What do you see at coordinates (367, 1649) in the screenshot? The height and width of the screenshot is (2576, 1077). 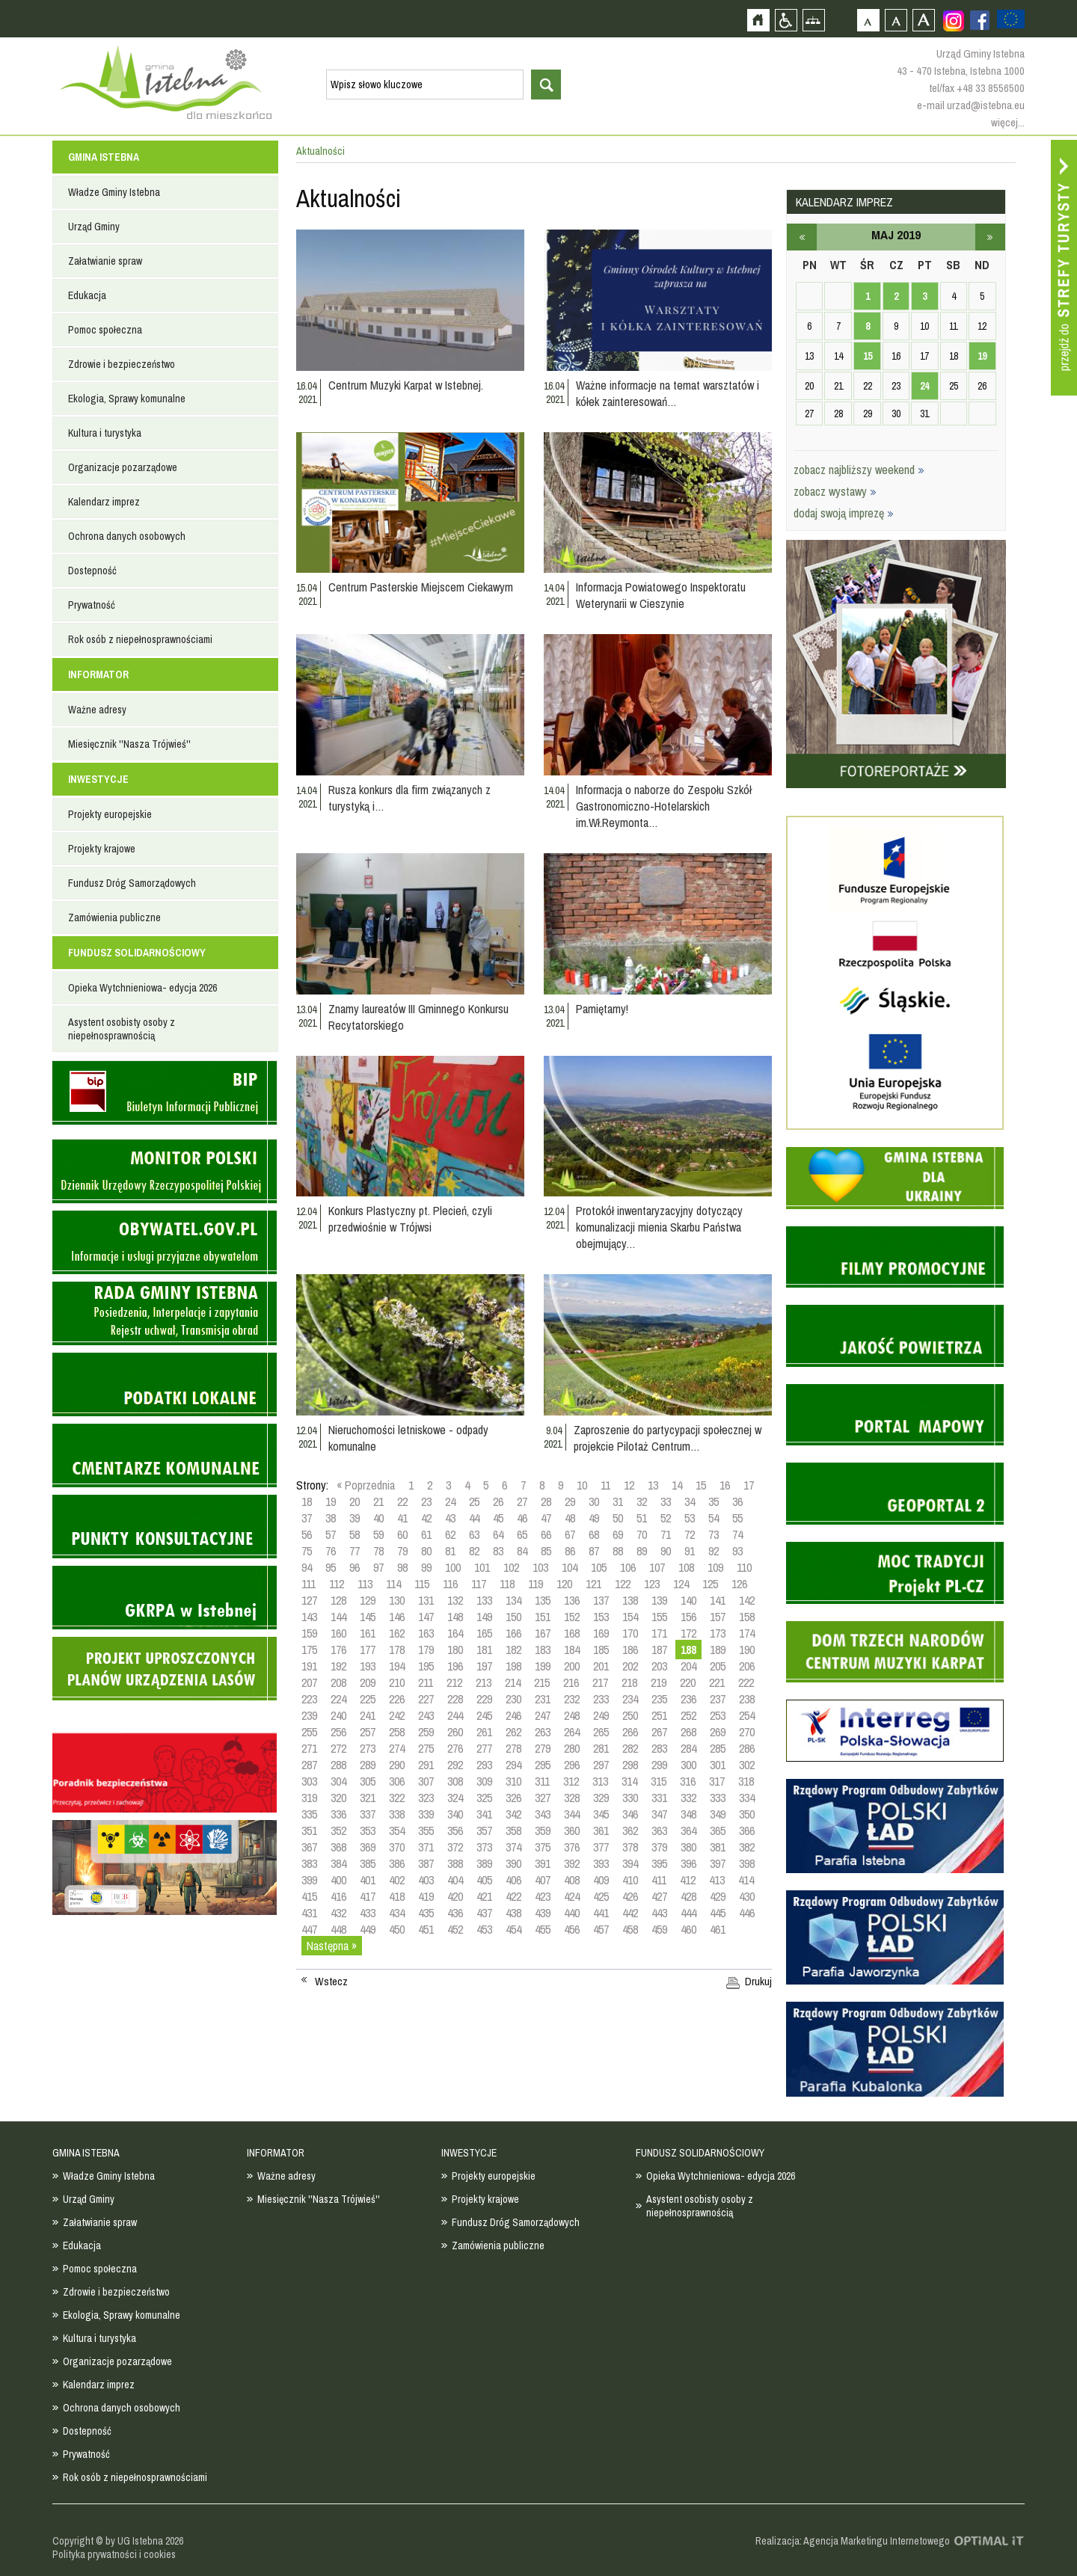 I see `177` at bounding box center [367, 1649].